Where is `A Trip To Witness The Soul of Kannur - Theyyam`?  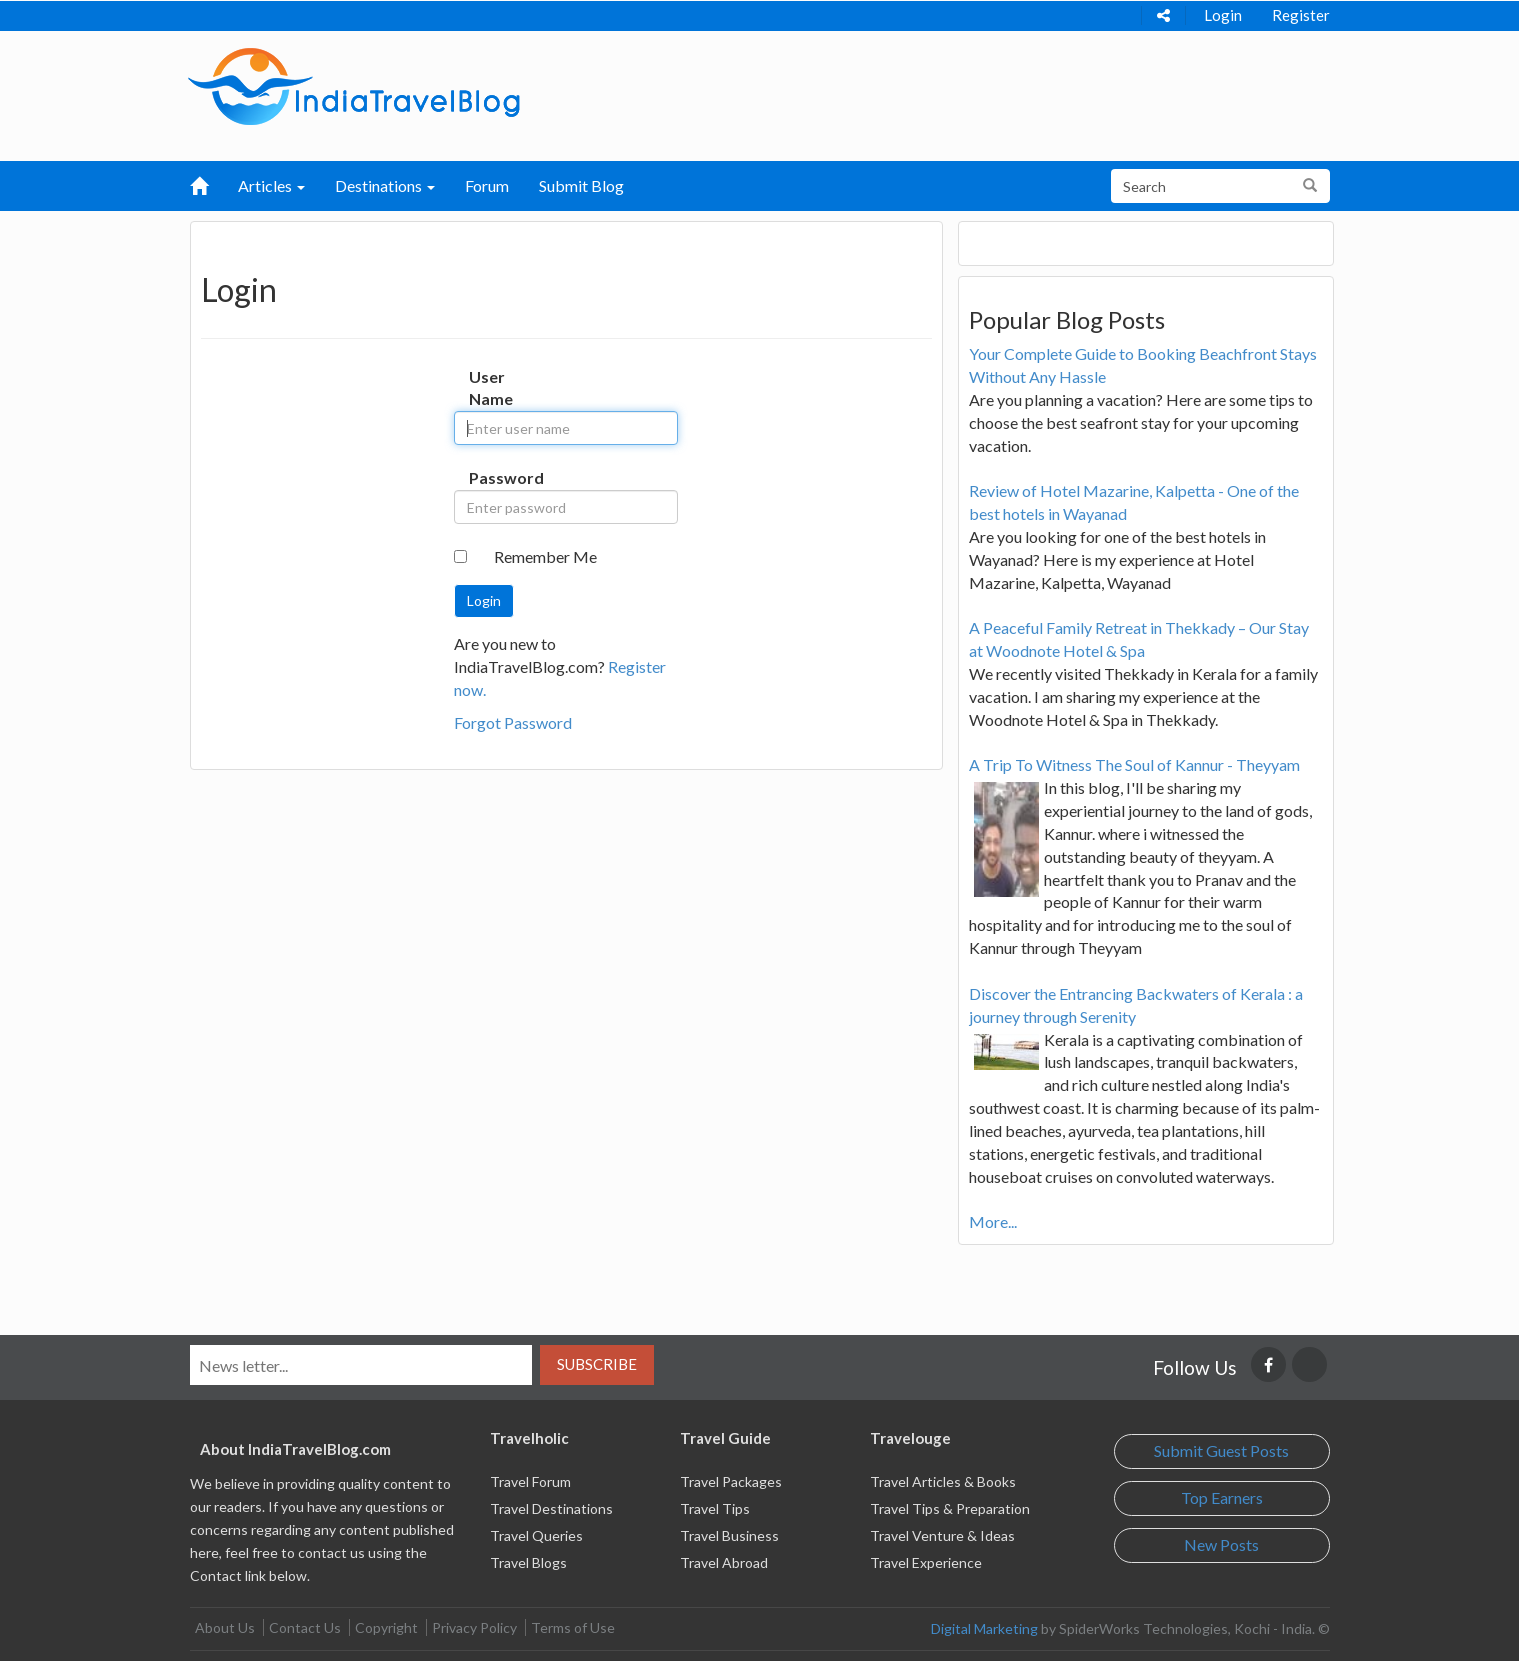
A Trip To Witness The Soul of Kannur - Theyyam is located at coordinates (1134, 764).